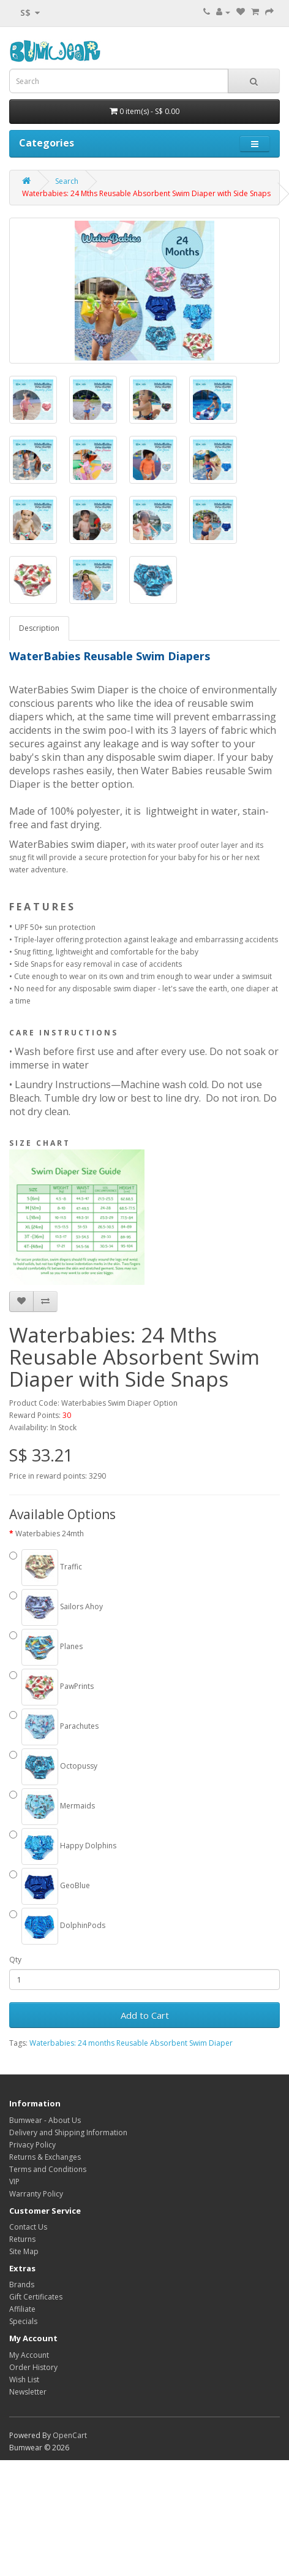 This screenshot has height=2576, width=289. What do you see at coordinates (56, 1607) in the screenshot?
I see `Sailors Ahoy` at bounding box center [56, 1607].